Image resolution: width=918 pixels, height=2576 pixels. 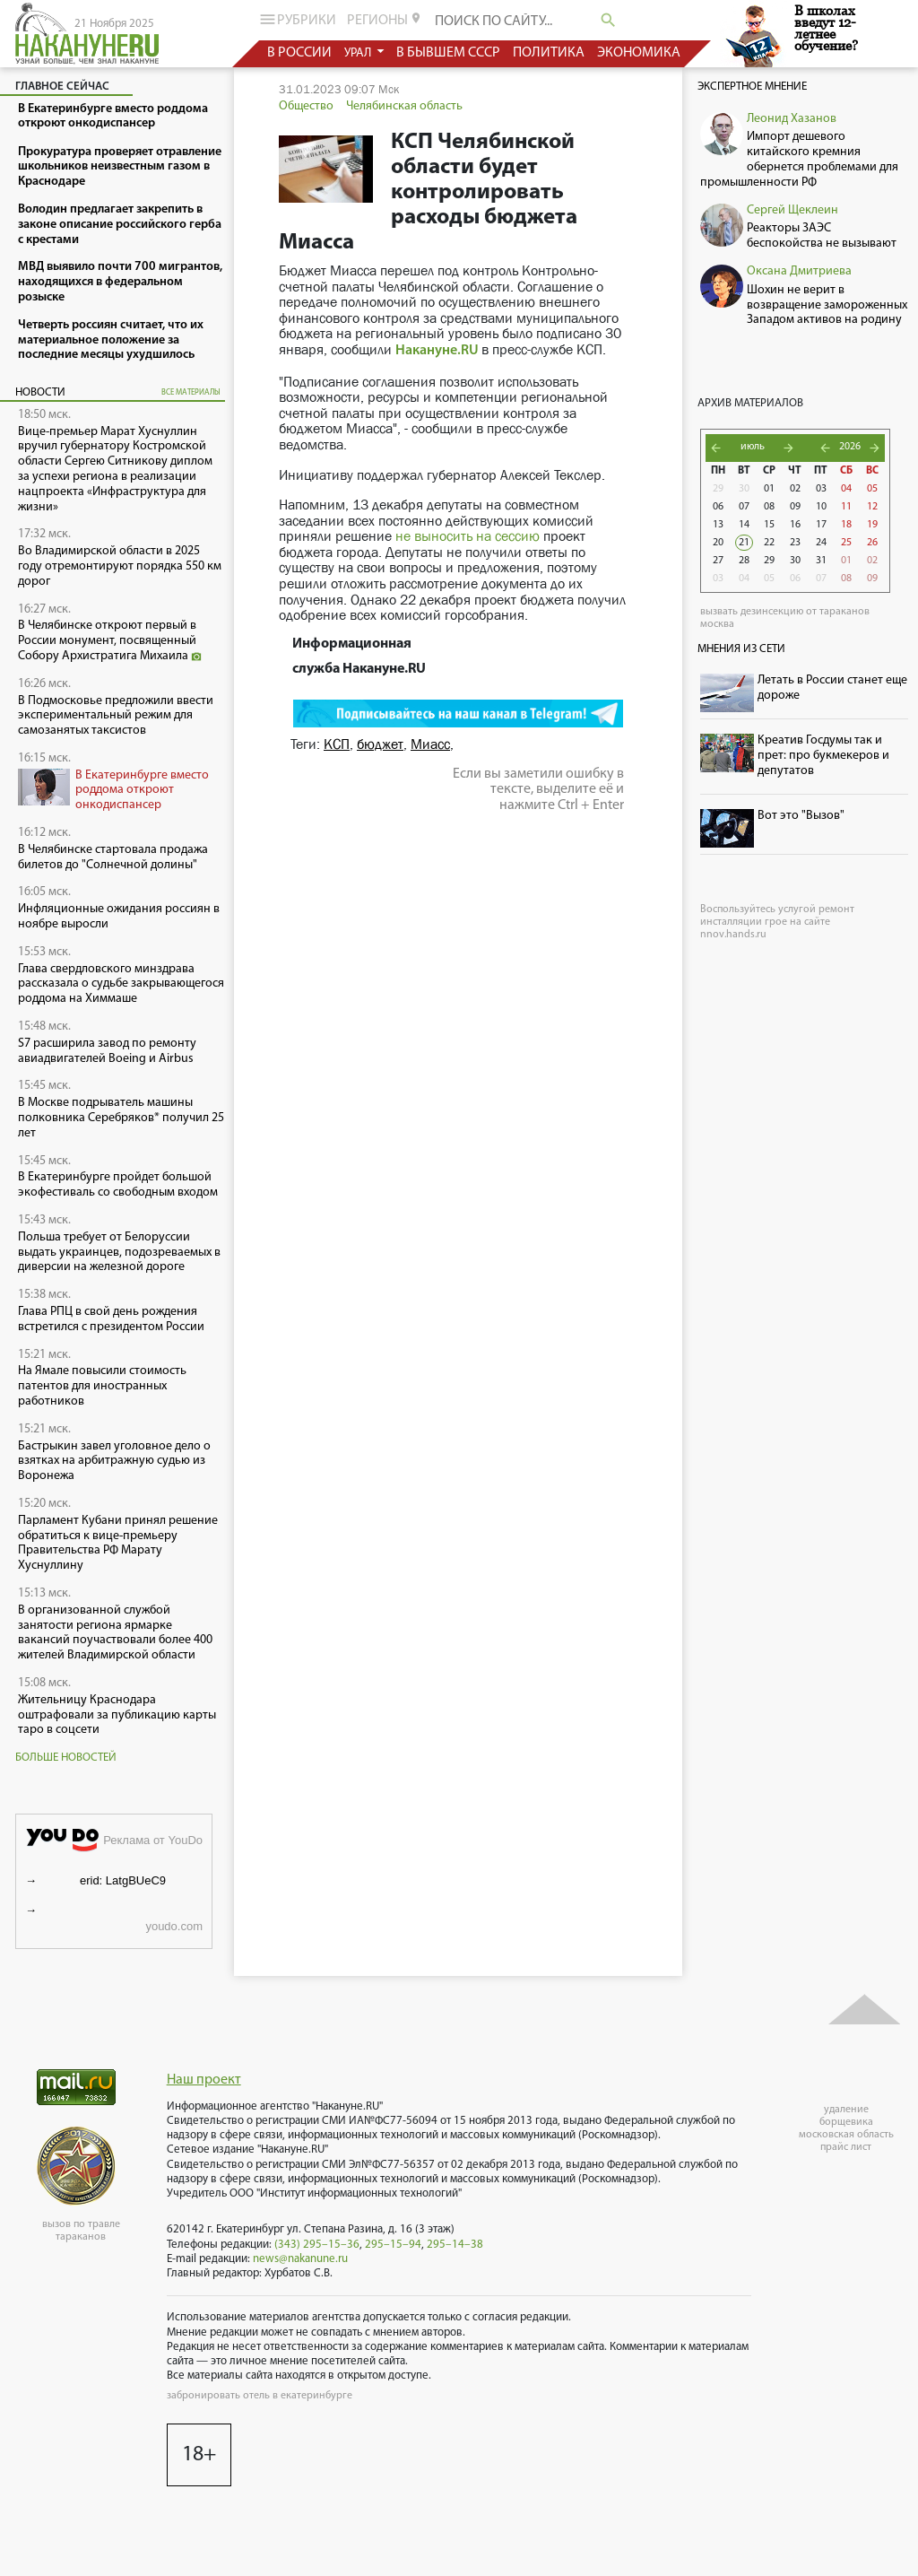 What do you see at coordinates (846, 524) in the screenshot?
I see `18` at bounding box center [846, 524].